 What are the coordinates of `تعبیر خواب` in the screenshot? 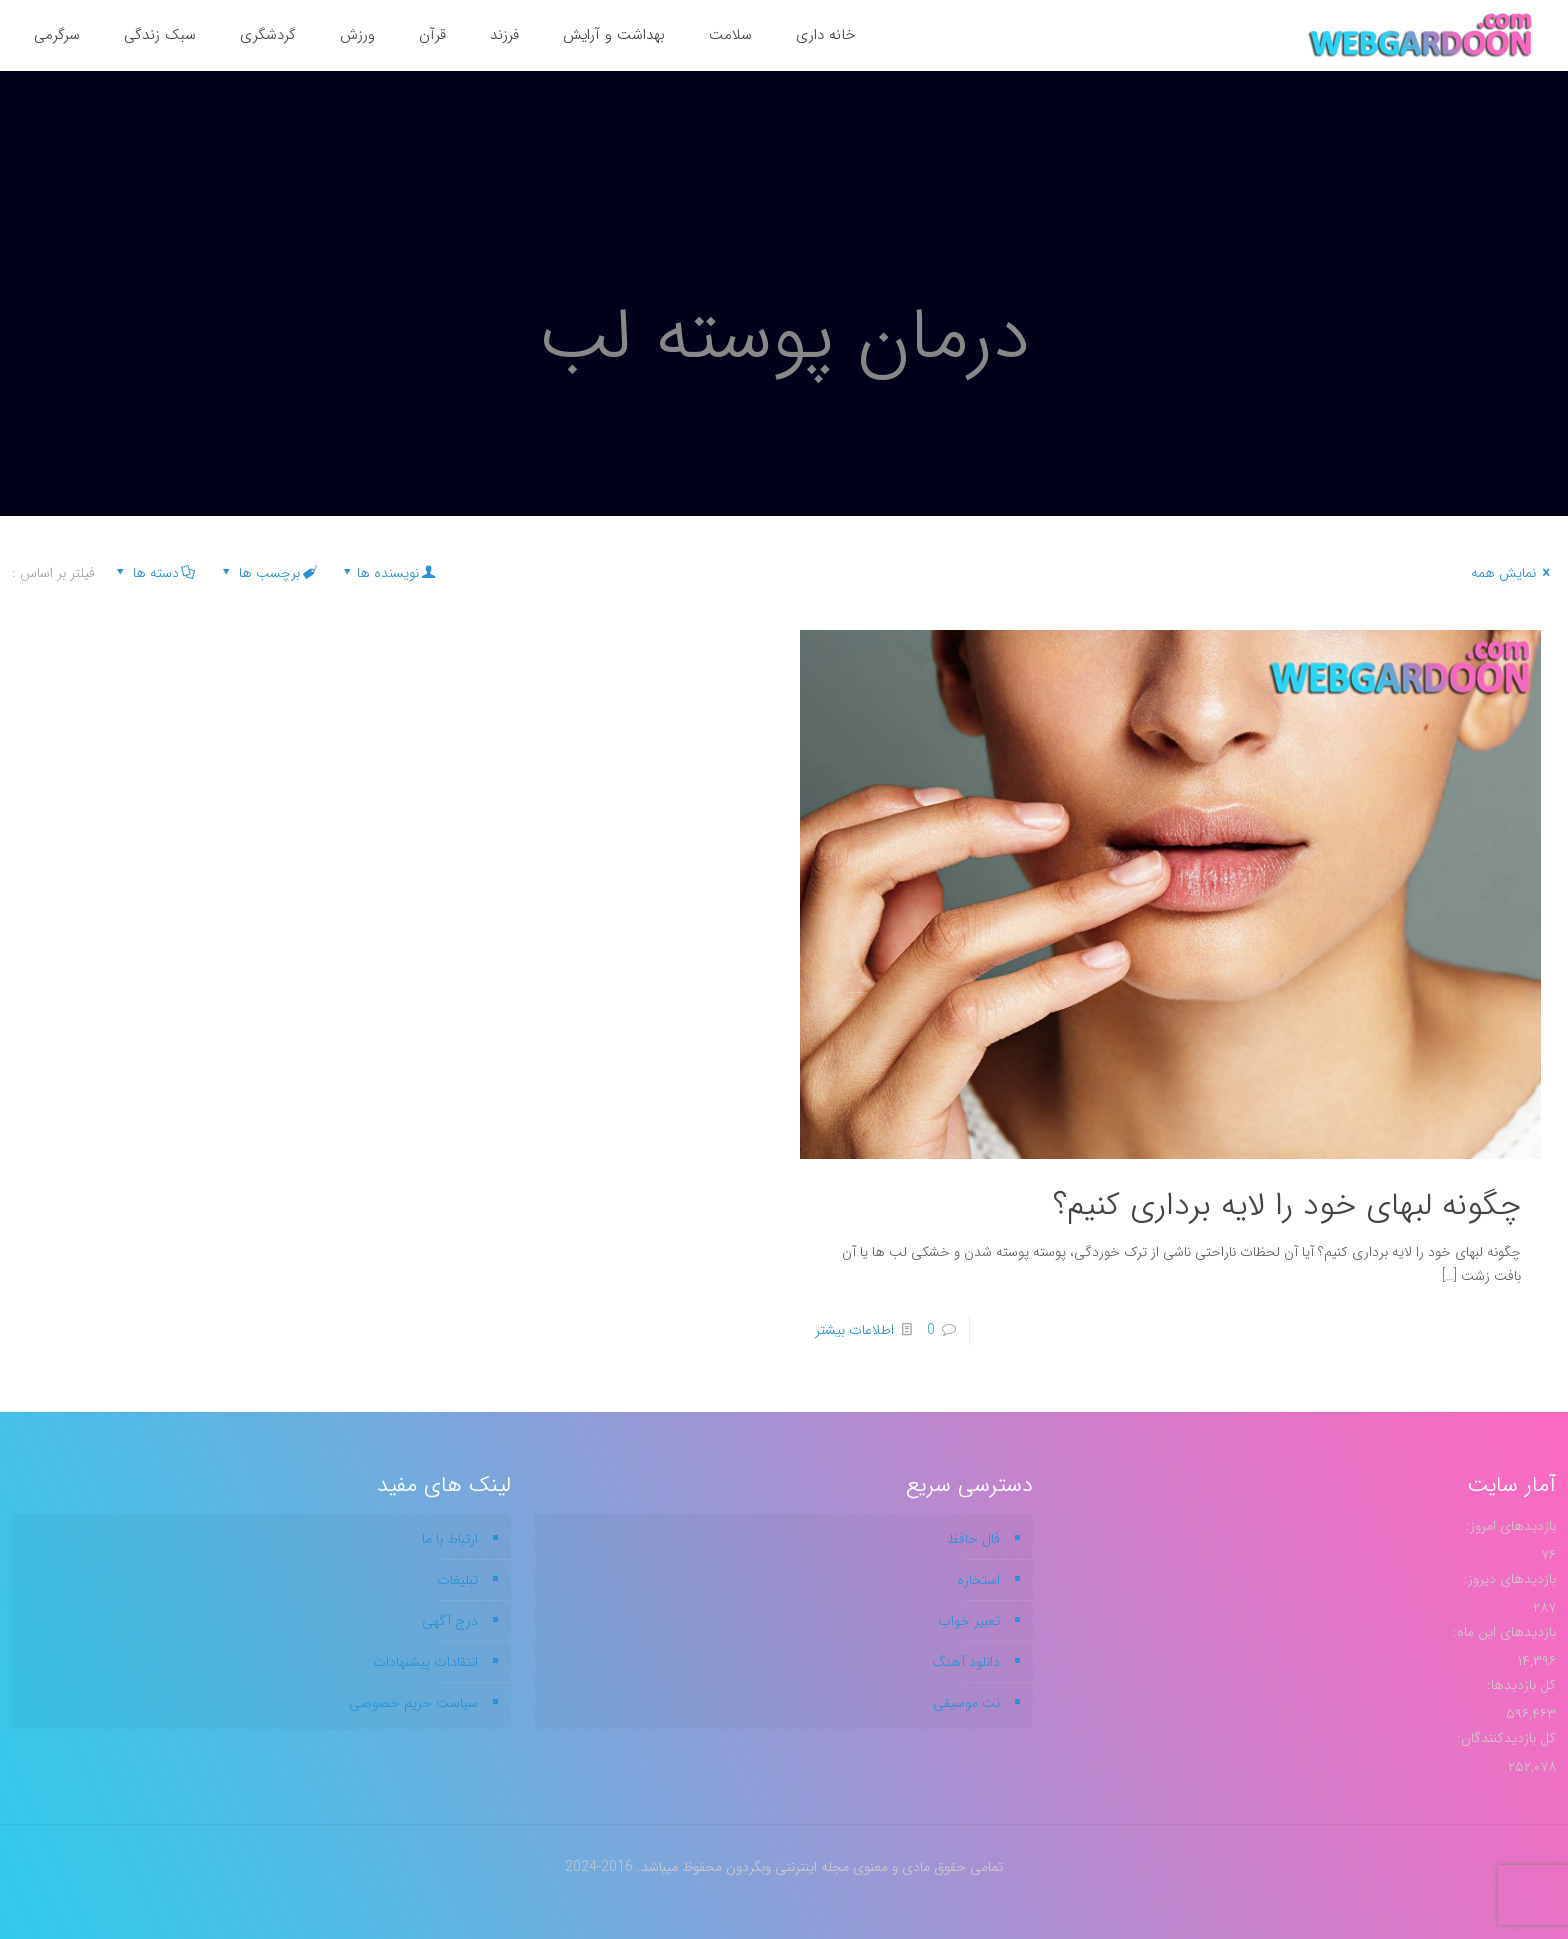 It's located at (969, 1621).